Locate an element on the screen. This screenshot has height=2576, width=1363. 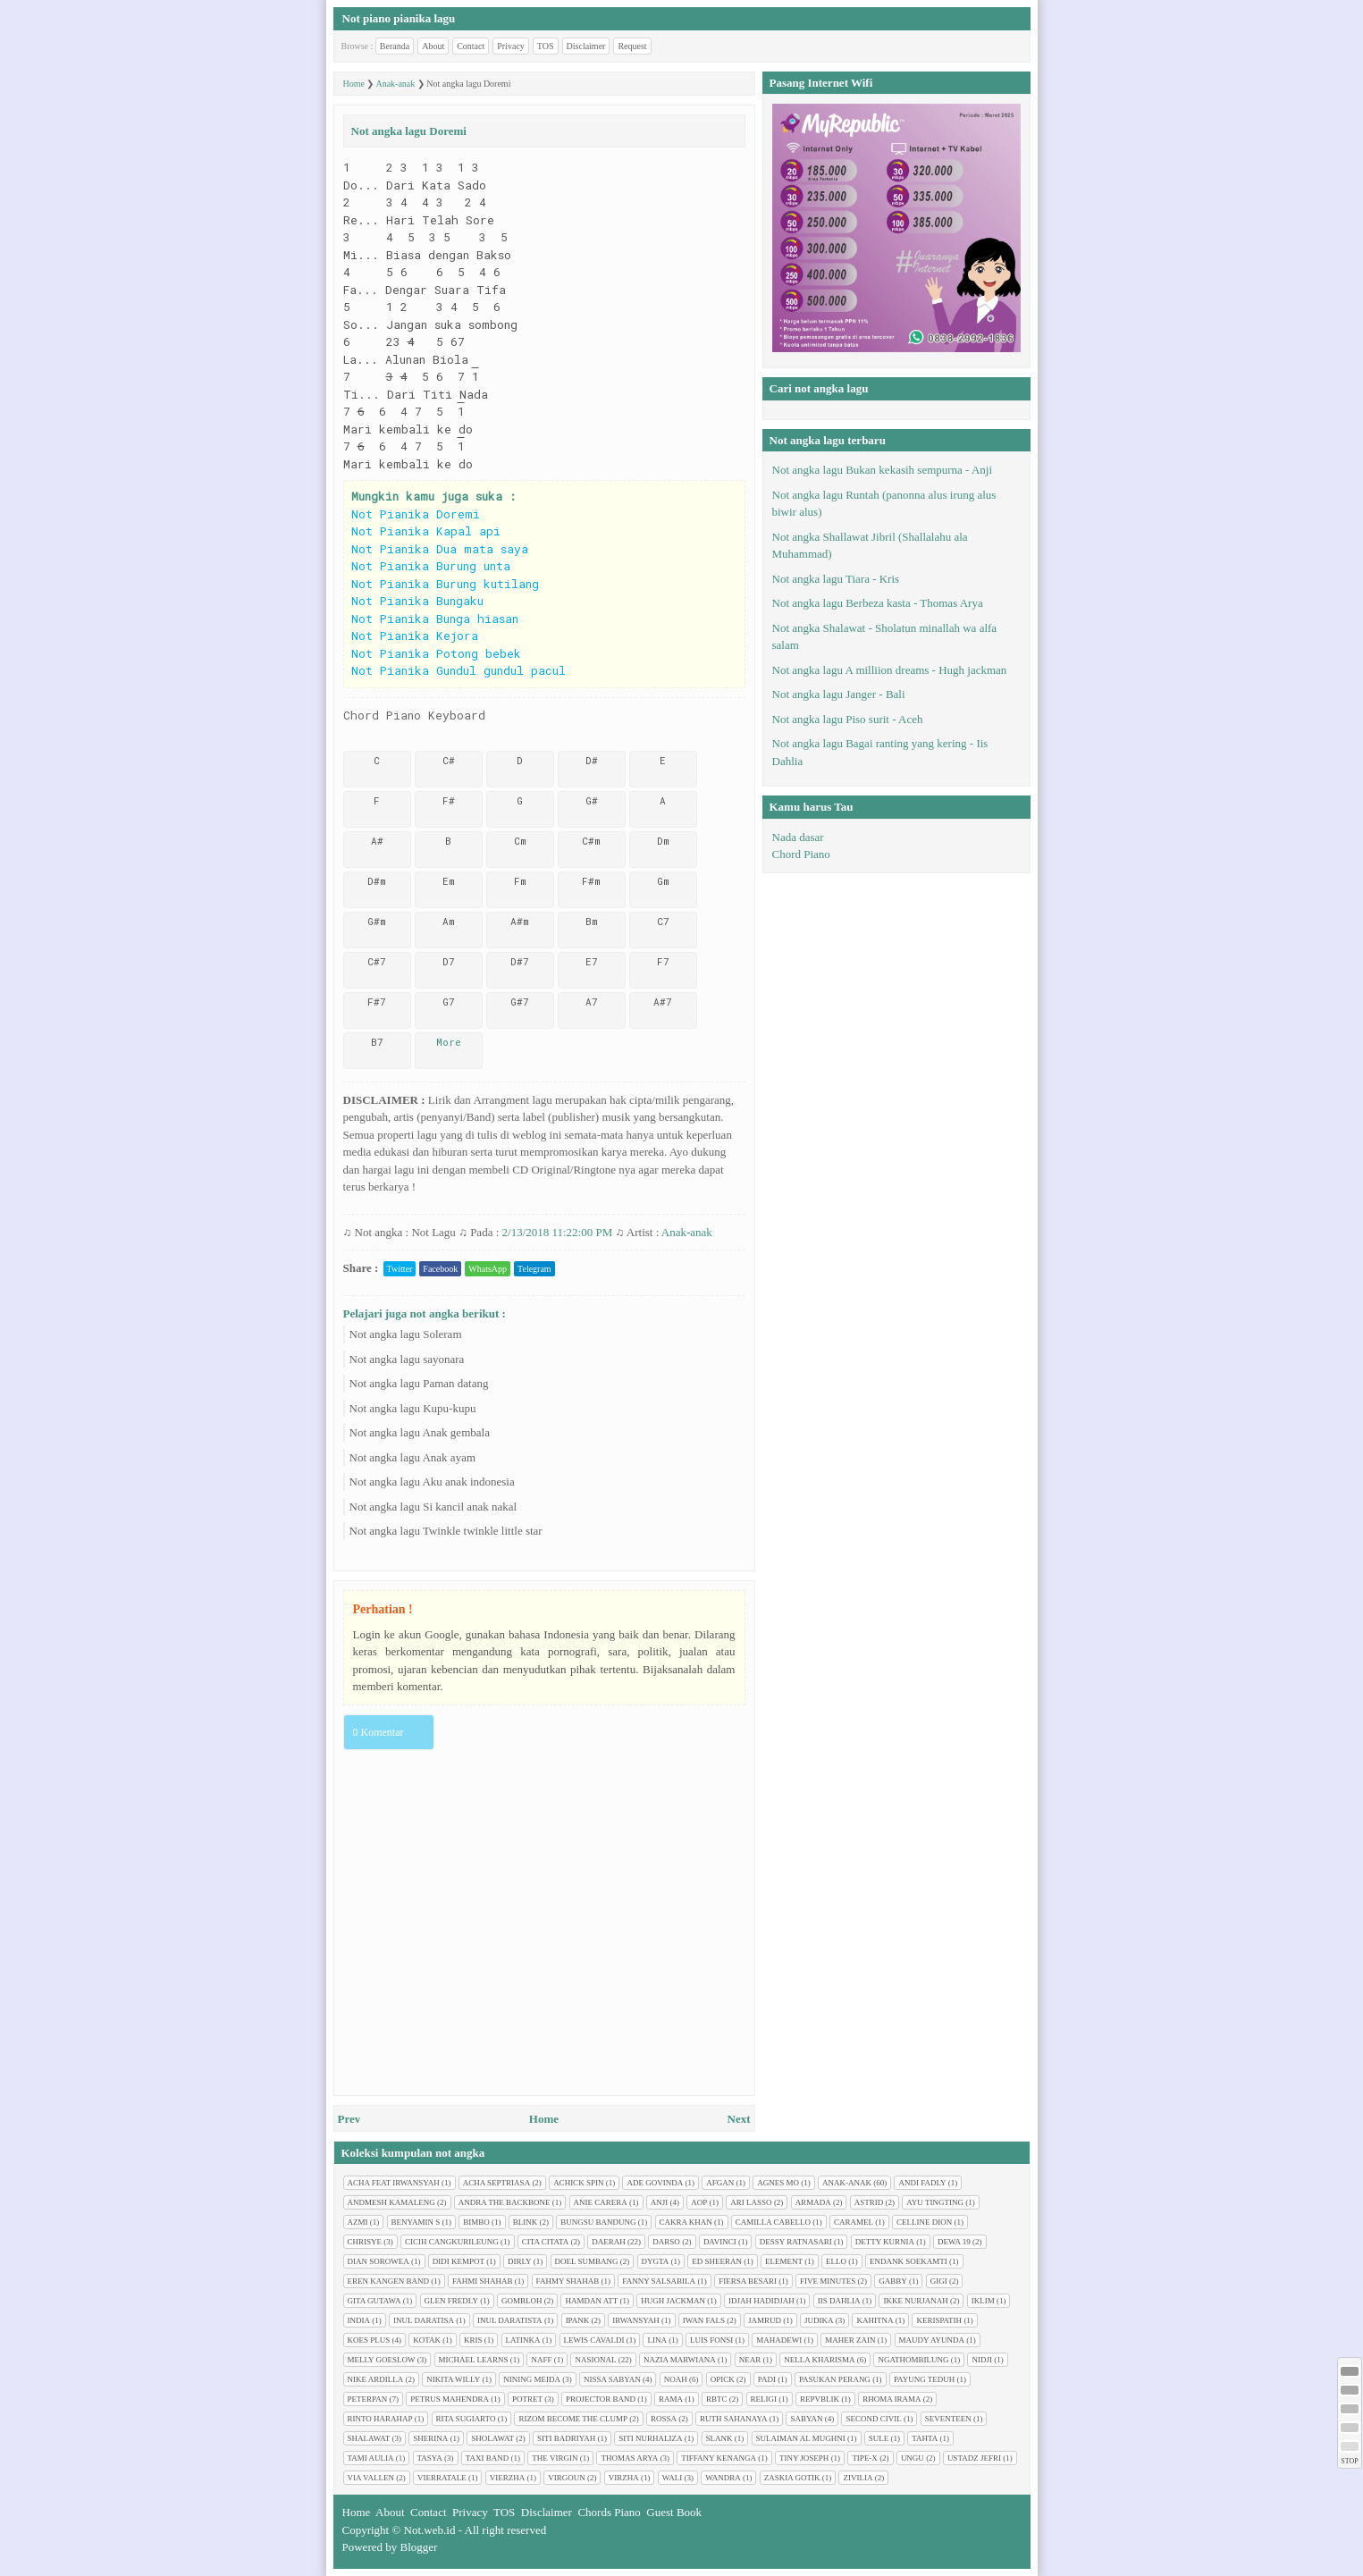
Rama is located at coordinates (671, 2399).